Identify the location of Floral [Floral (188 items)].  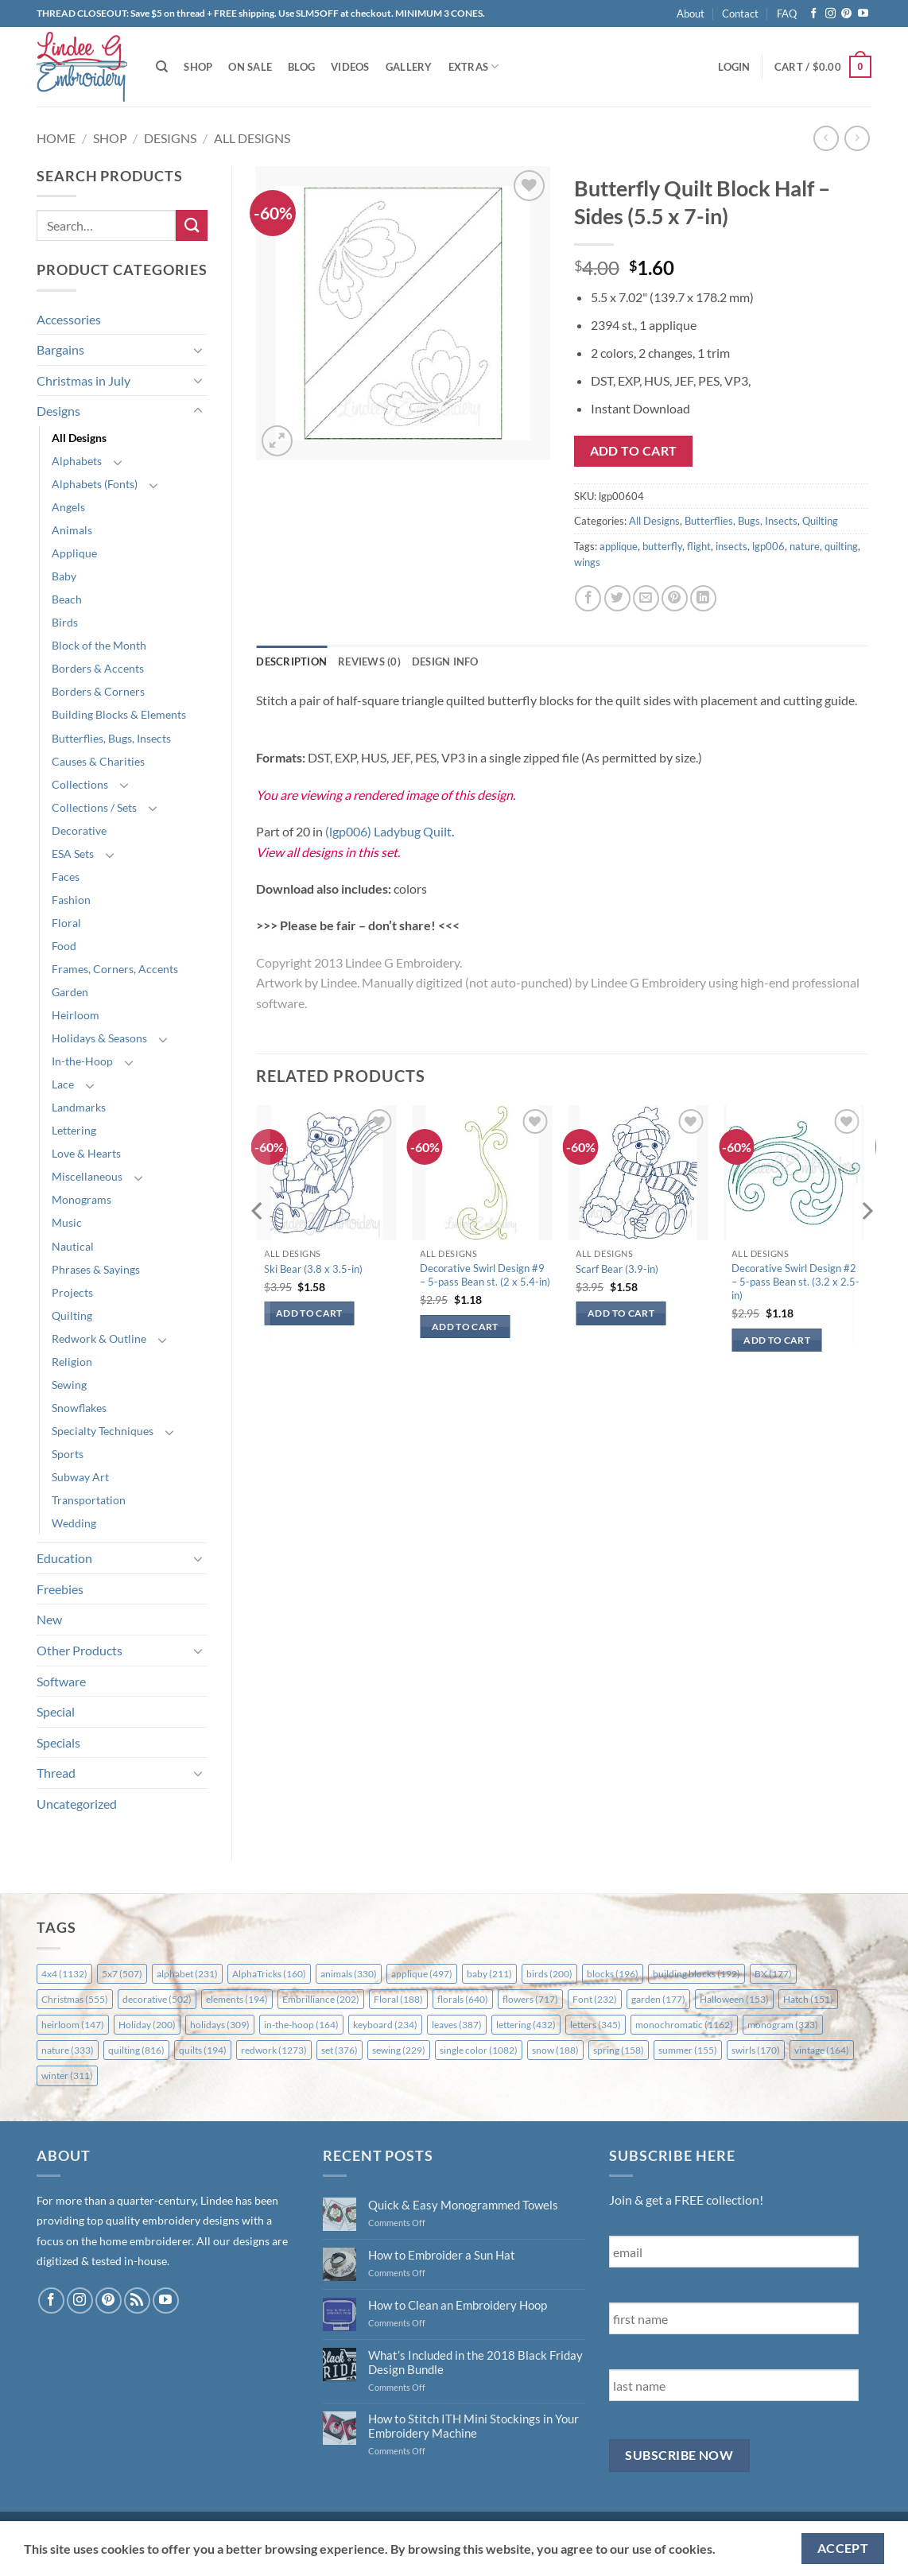
(398, 1999).